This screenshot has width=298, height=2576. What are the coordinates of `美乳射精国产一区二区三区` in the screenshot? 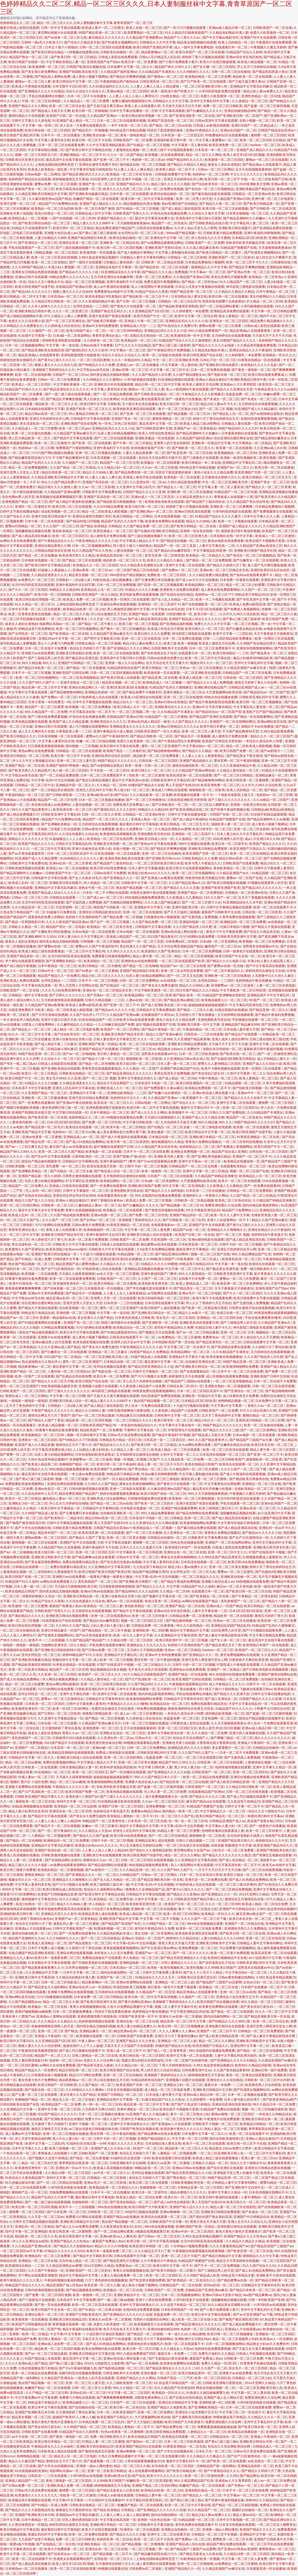 It's located at (97, 1581).